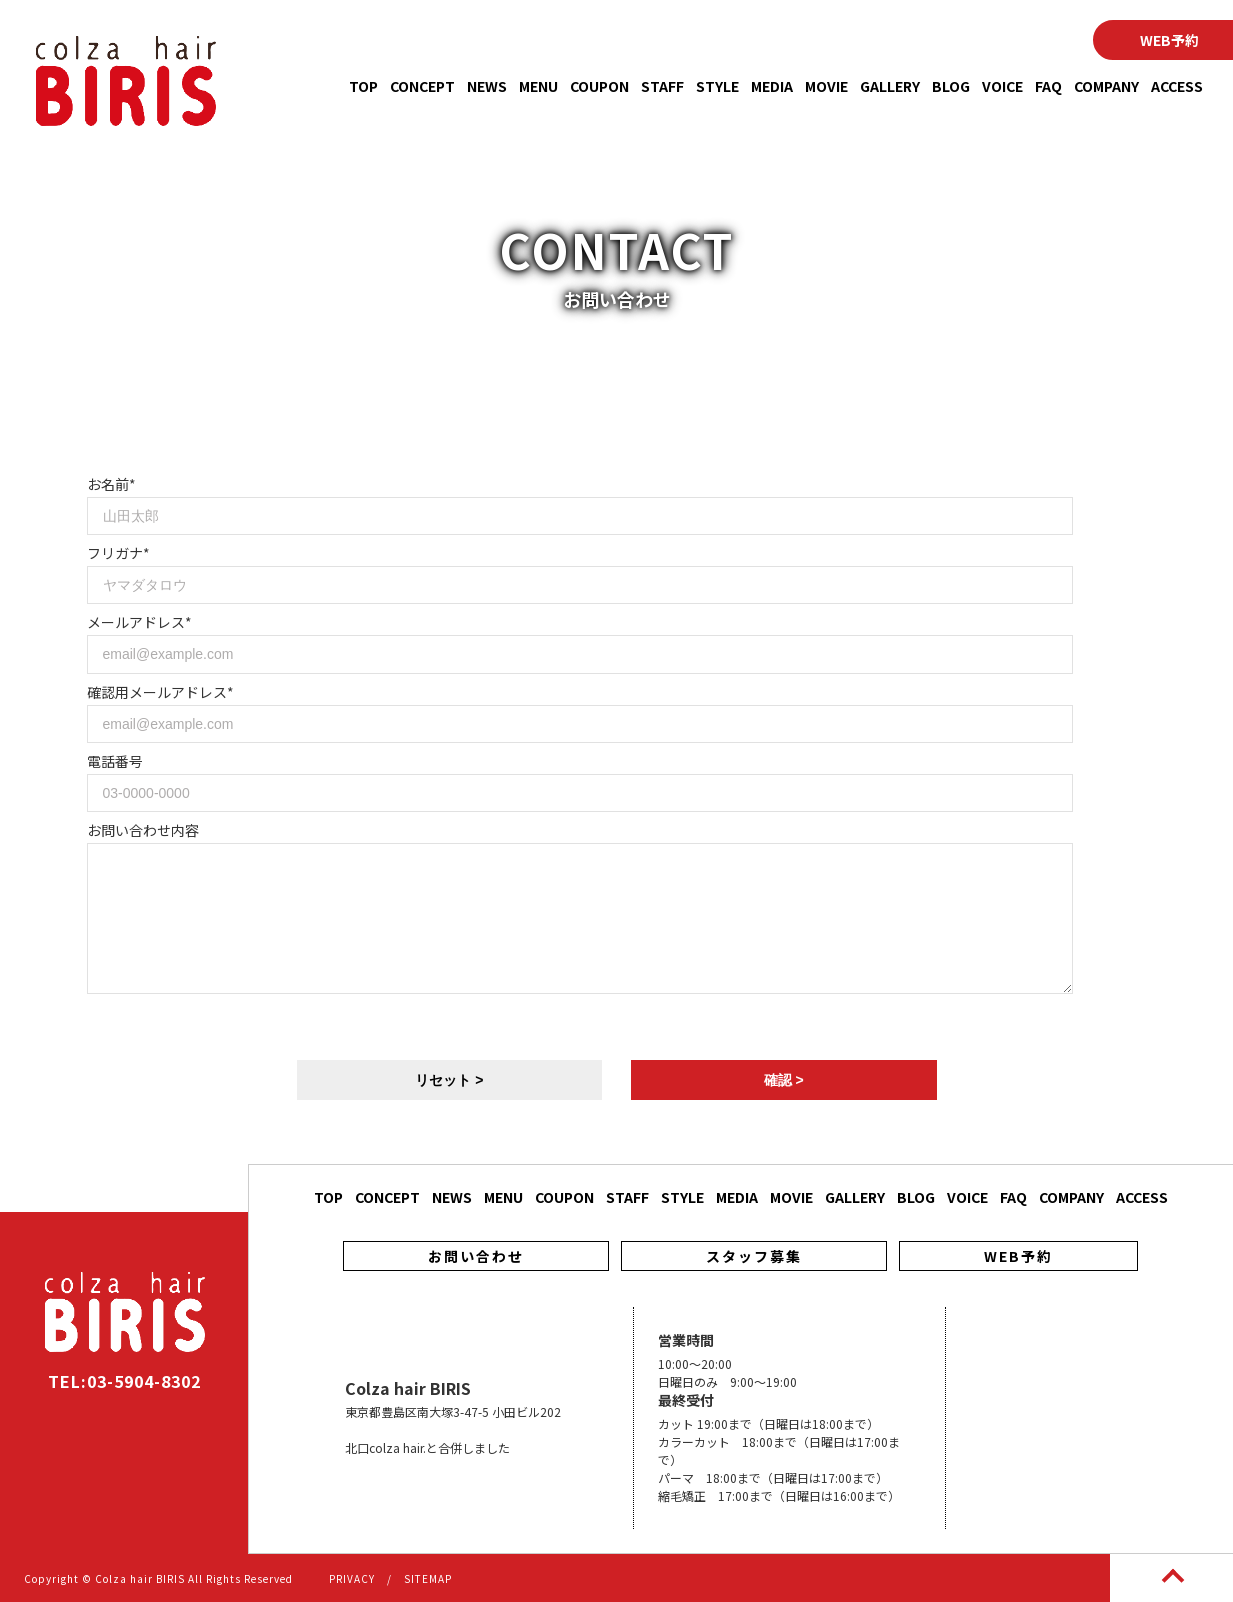 The image size is (1233, 1602). What do you see at coordinates (538, 86) in the screenshot?
I see `MENU` at bounding box center [538, 86].